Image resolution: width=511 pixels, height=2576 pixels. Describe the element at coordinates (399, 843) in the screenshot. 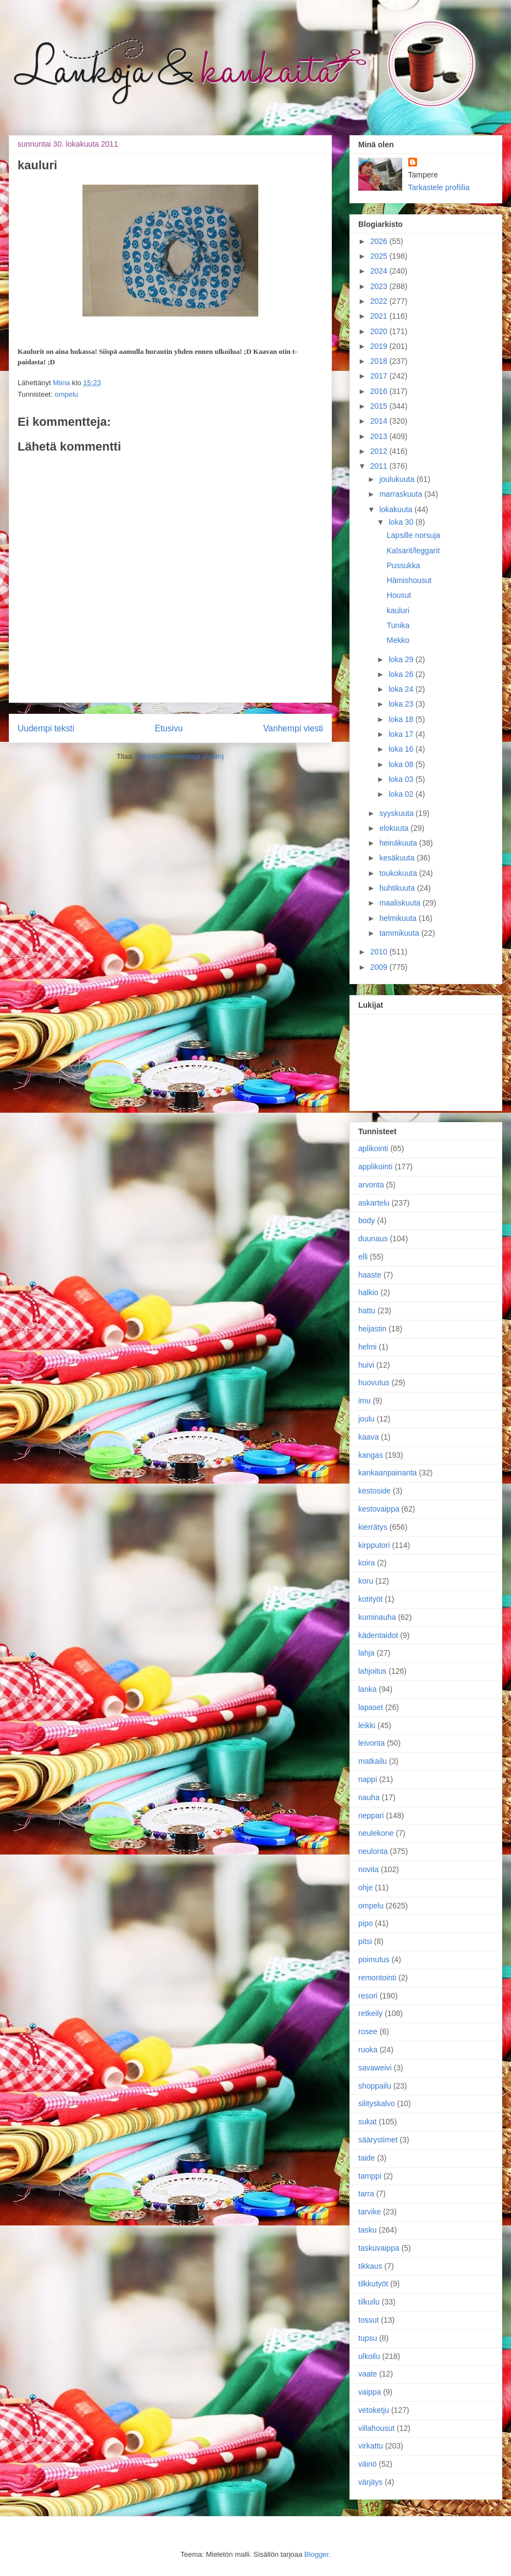

I see `heinäkuuta` at that location.